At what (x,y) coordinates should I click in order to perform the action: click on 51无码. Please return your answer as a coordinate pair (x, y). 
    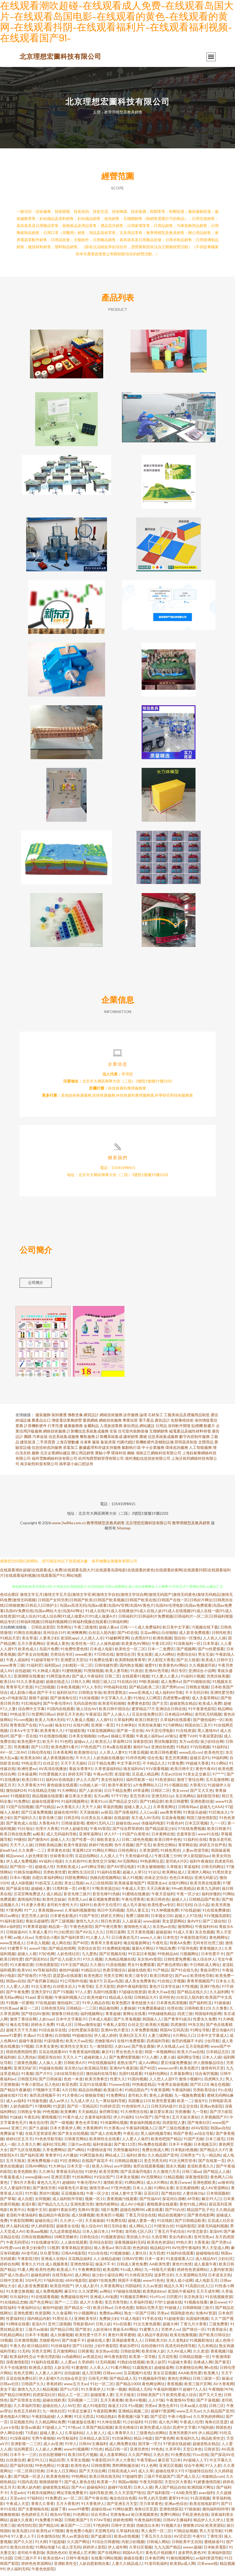
    Looking at the image, I should click on (23, 2355).